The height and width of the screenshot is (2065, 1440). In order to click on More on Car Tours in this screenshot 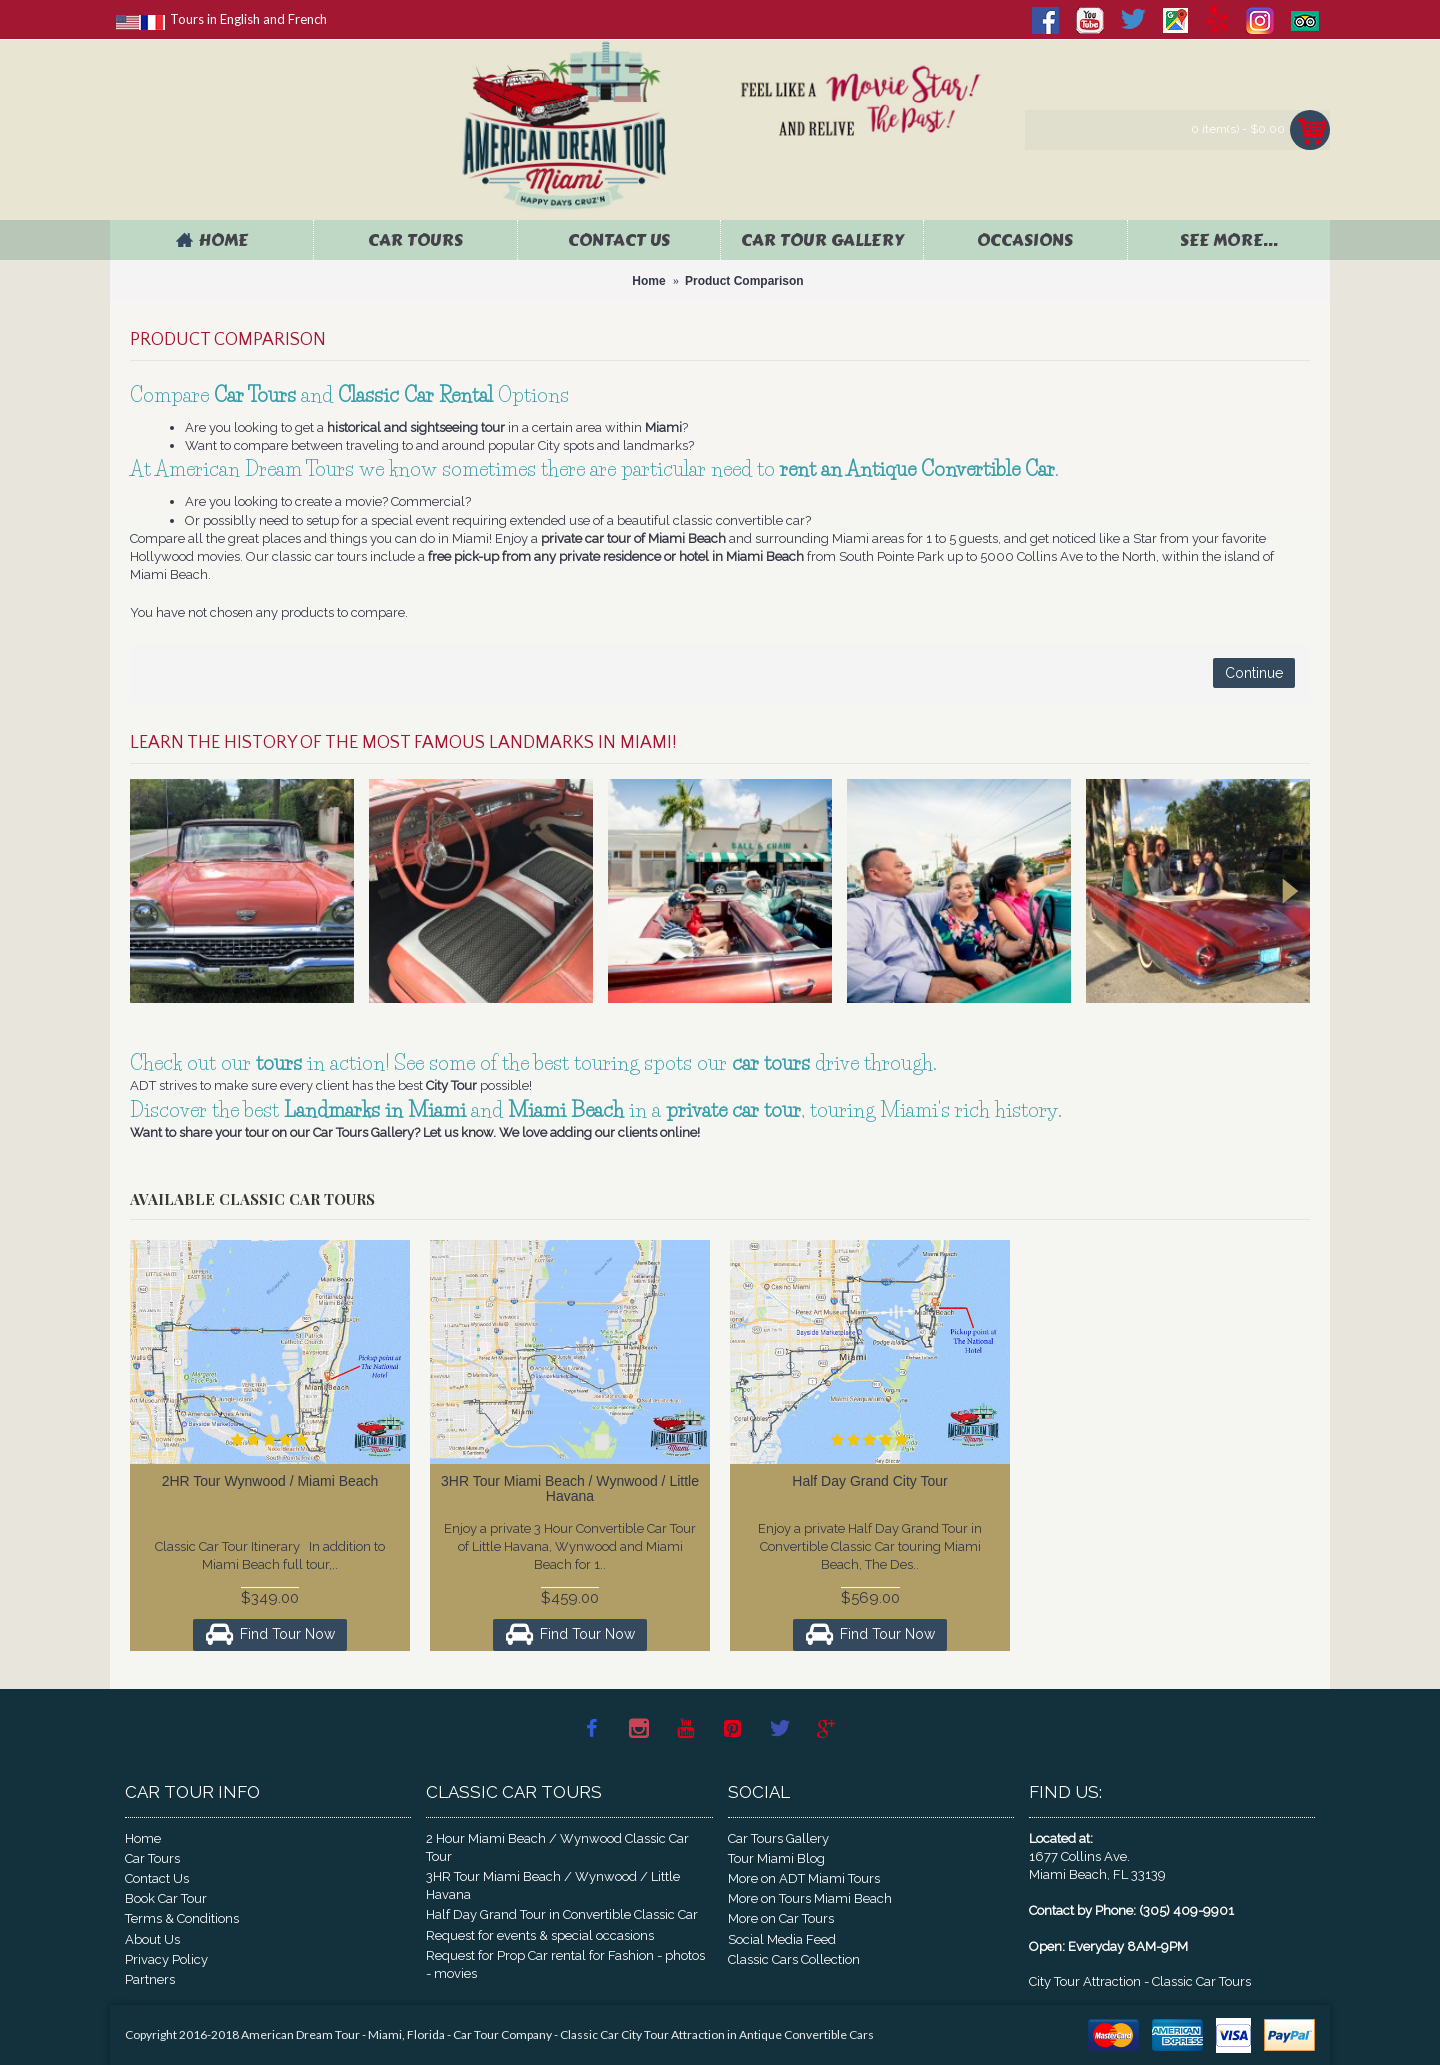, I will do `click(781, 1918)`.